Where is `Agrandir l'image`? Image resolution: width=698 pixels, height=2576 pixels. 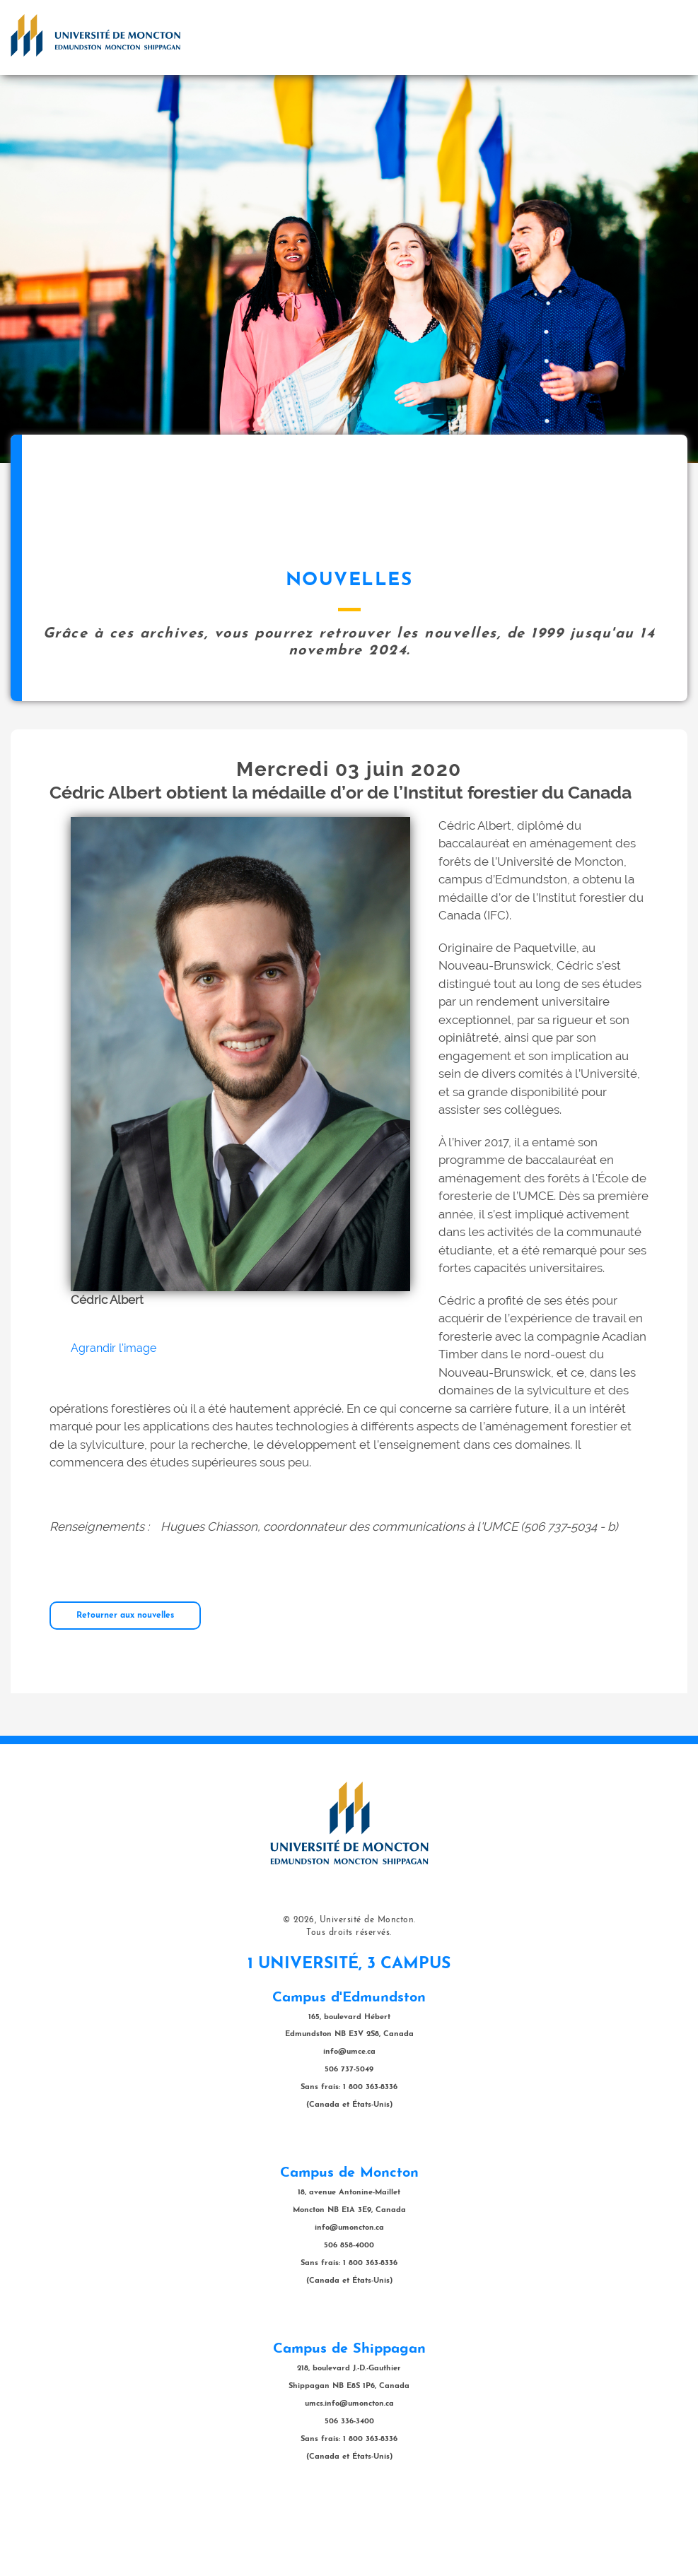 Agrandir l'image is located at coordinates (113, 1418).